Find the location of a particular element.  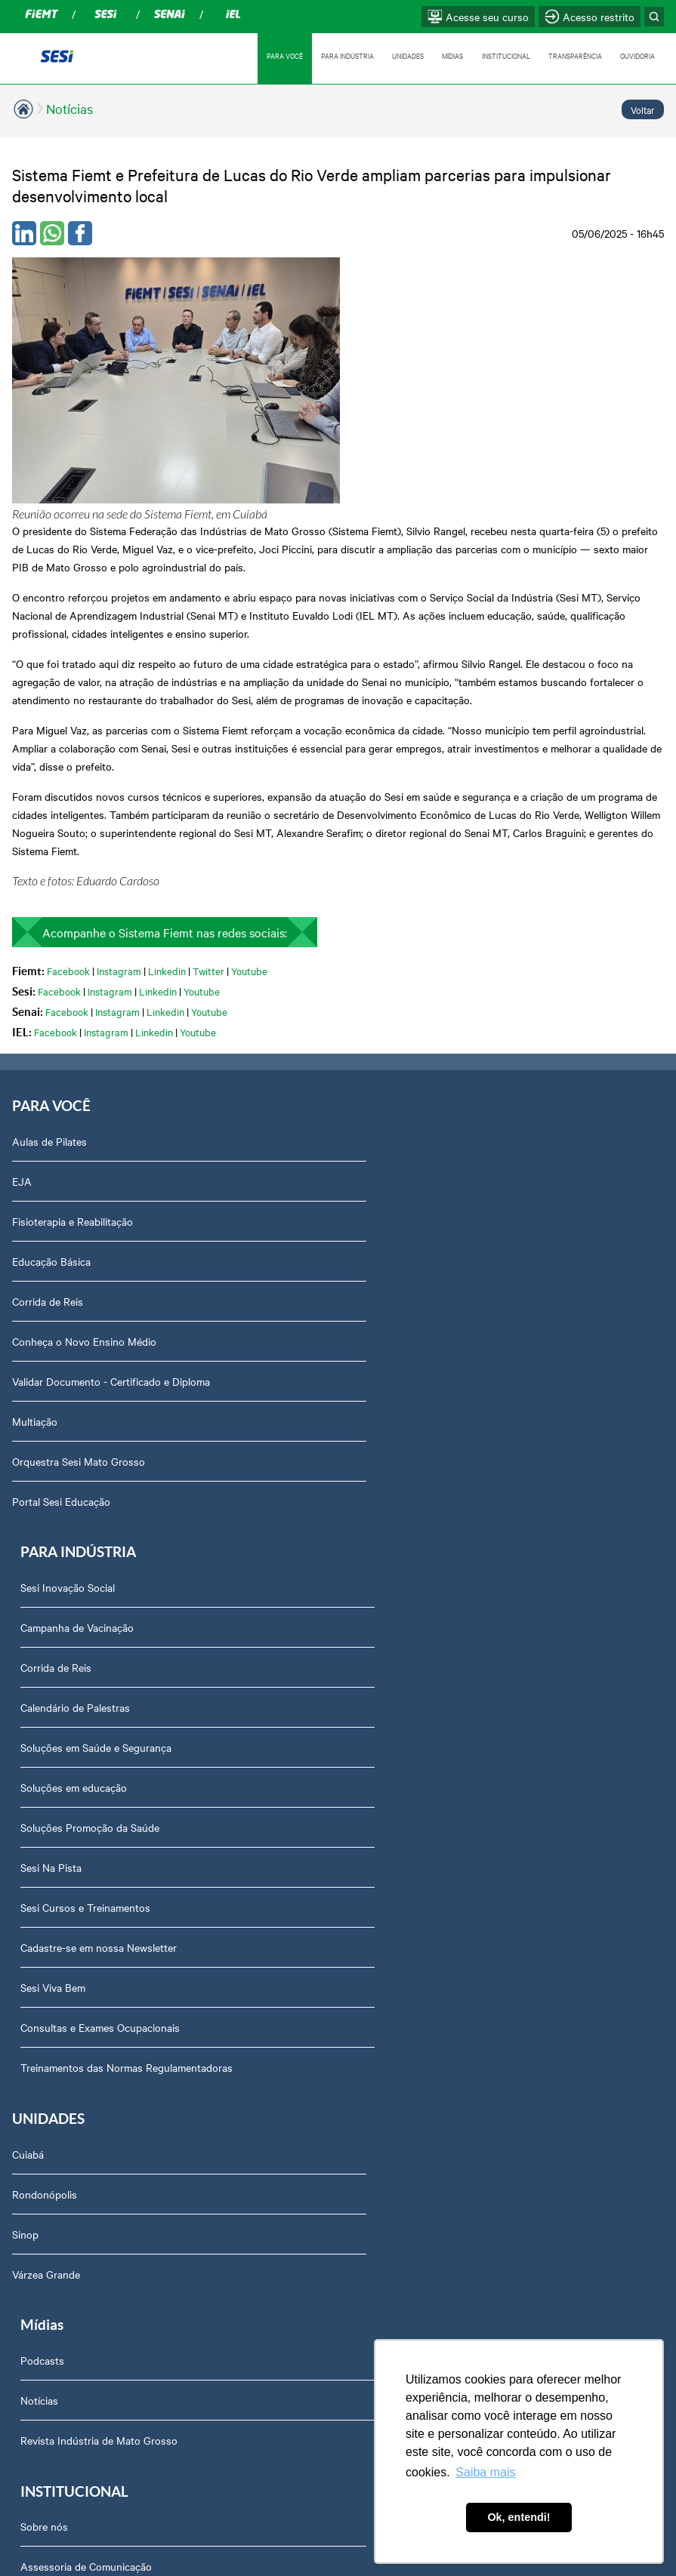

Voltar is located at coordinates (643, 109).